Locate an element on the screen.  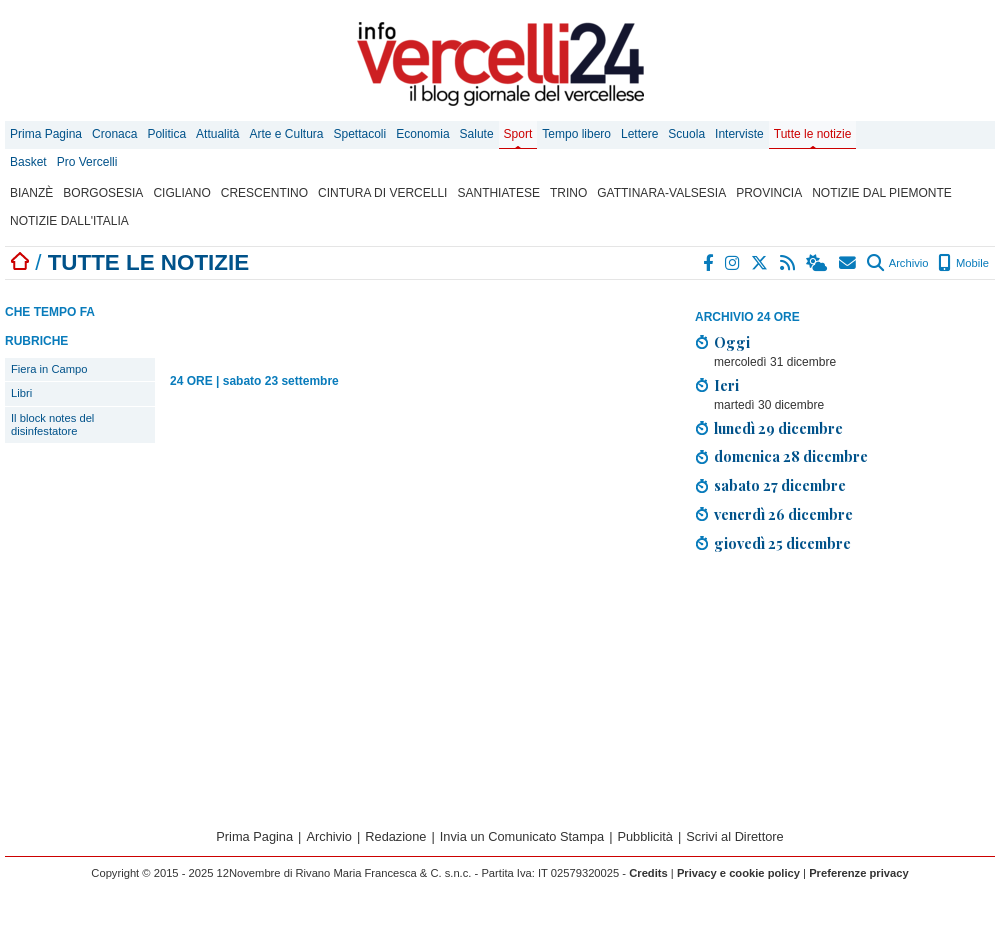
Borgosesia is located at coordinates (103, 193).